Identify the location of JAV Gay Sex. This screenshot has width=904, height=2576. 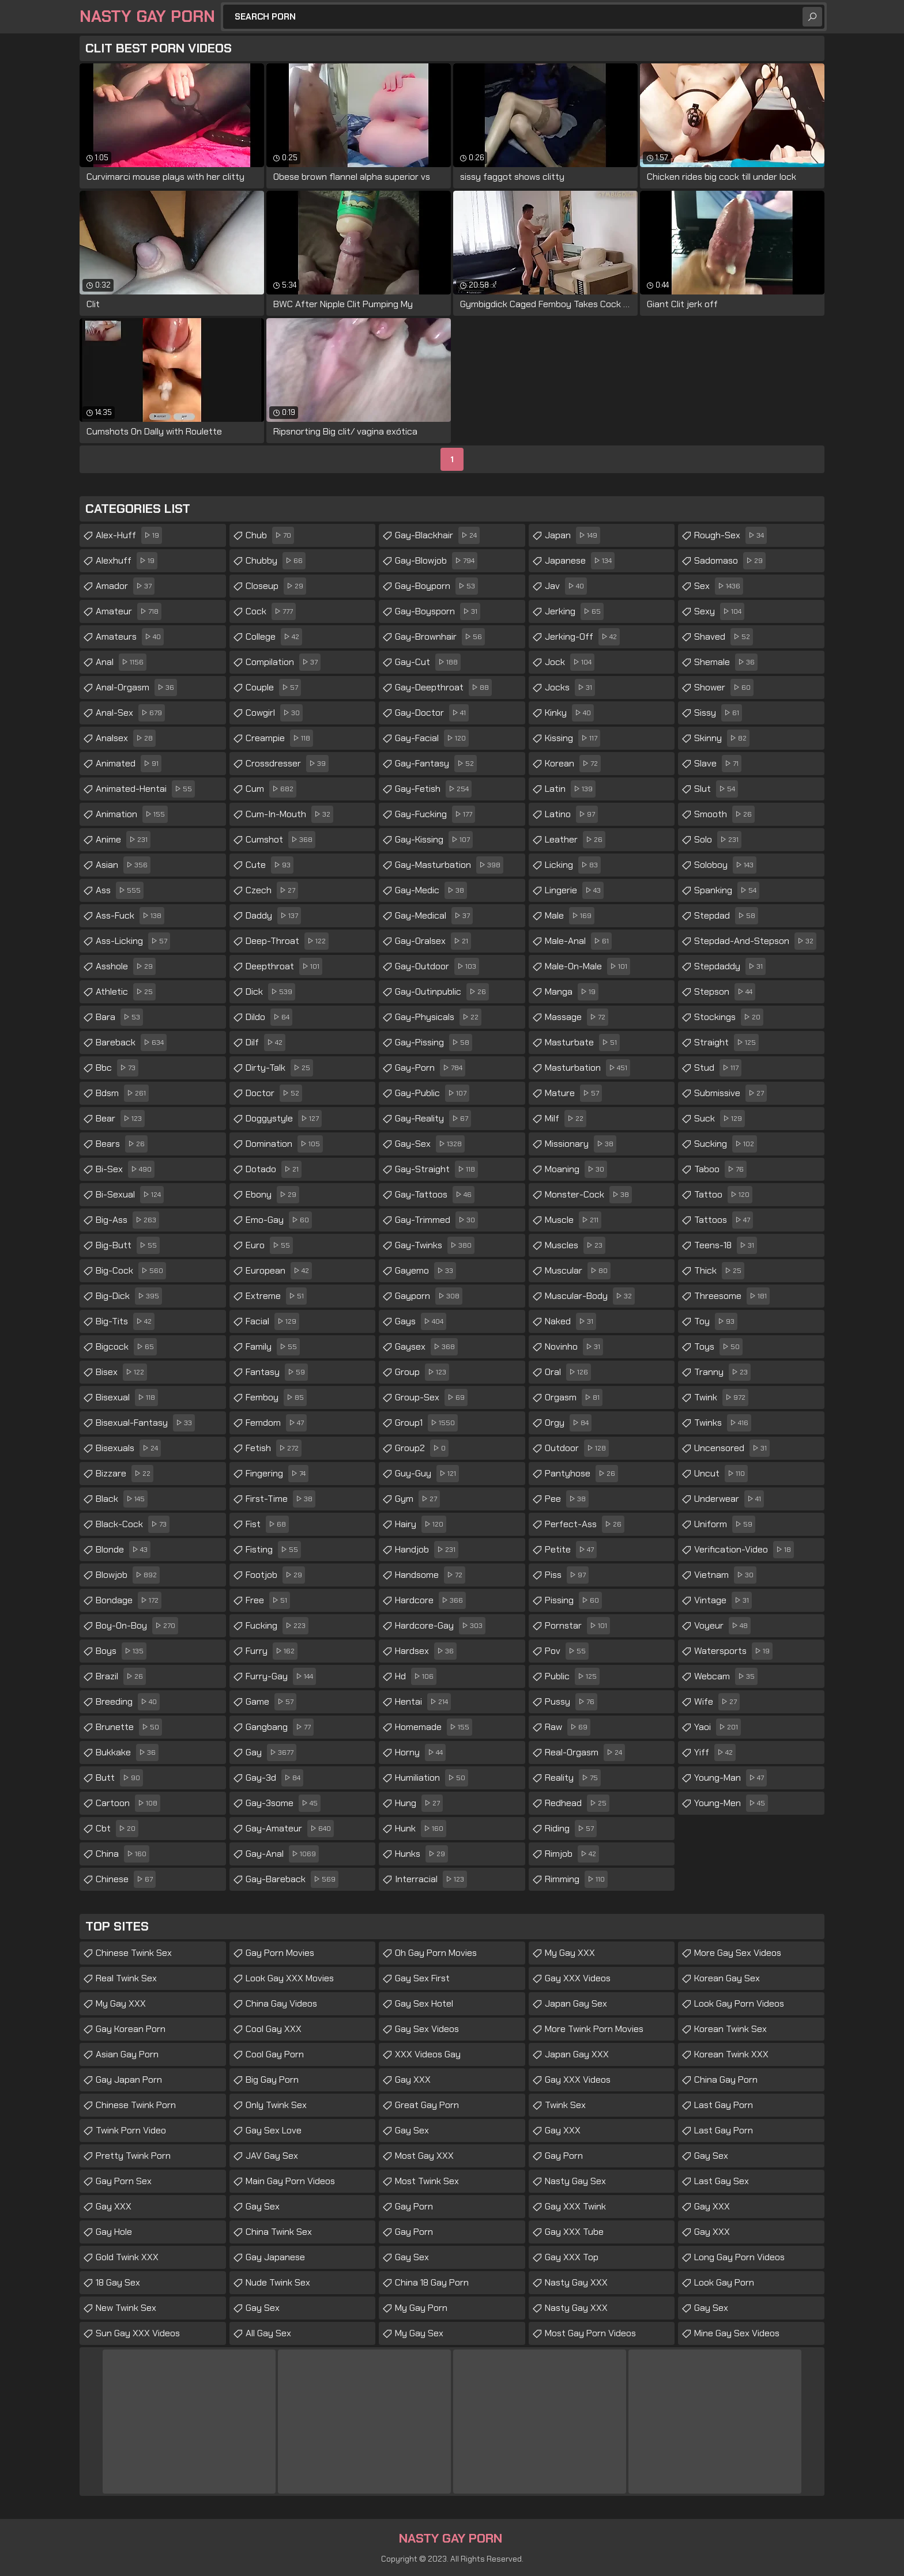
(272, 2156).